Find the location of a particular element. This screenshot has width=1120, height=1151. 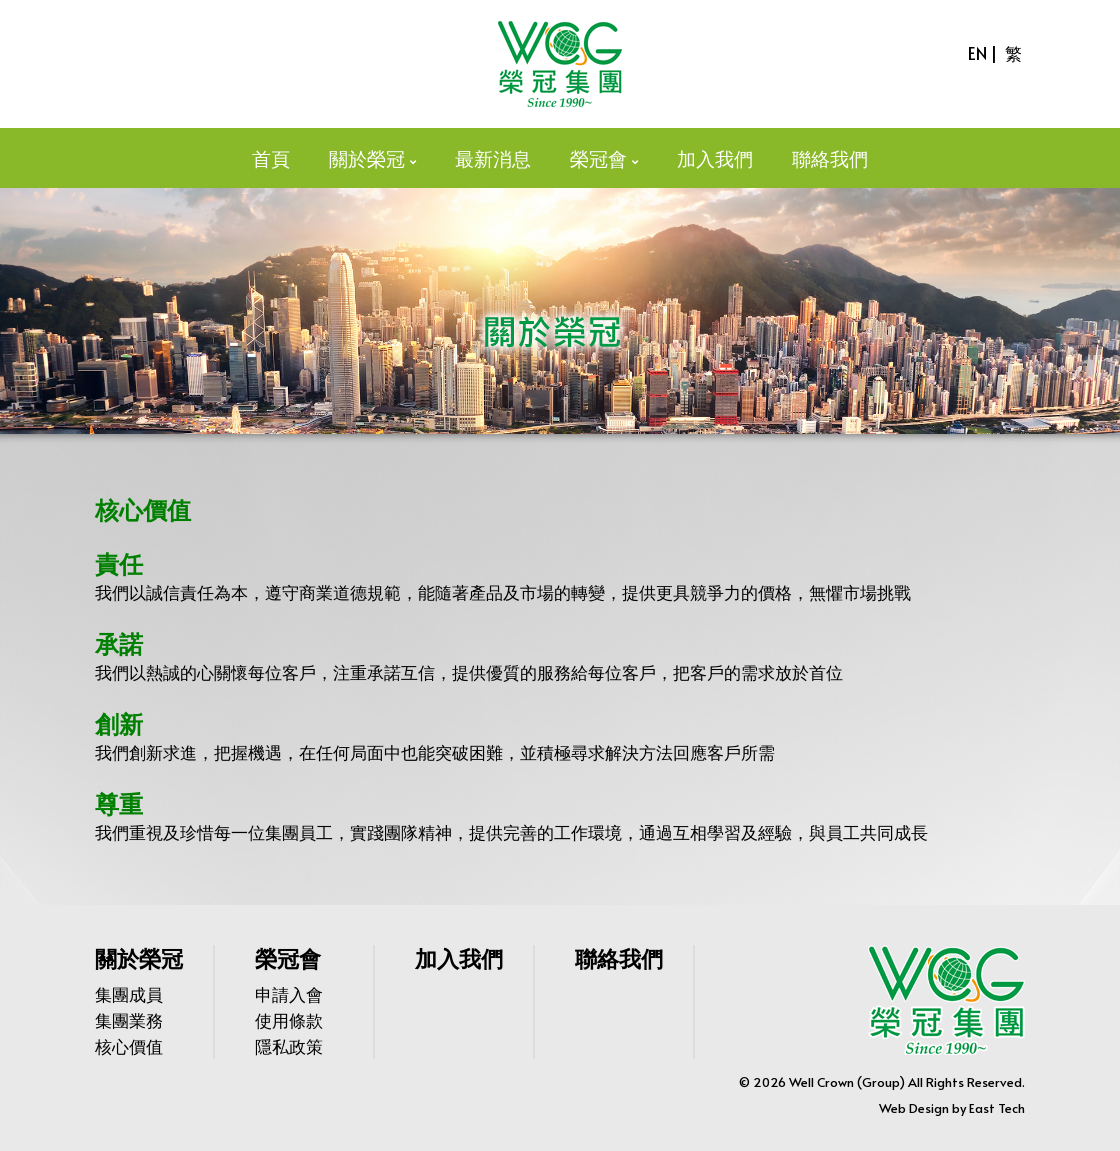

集團成員 is located at coordinates (129, 994).